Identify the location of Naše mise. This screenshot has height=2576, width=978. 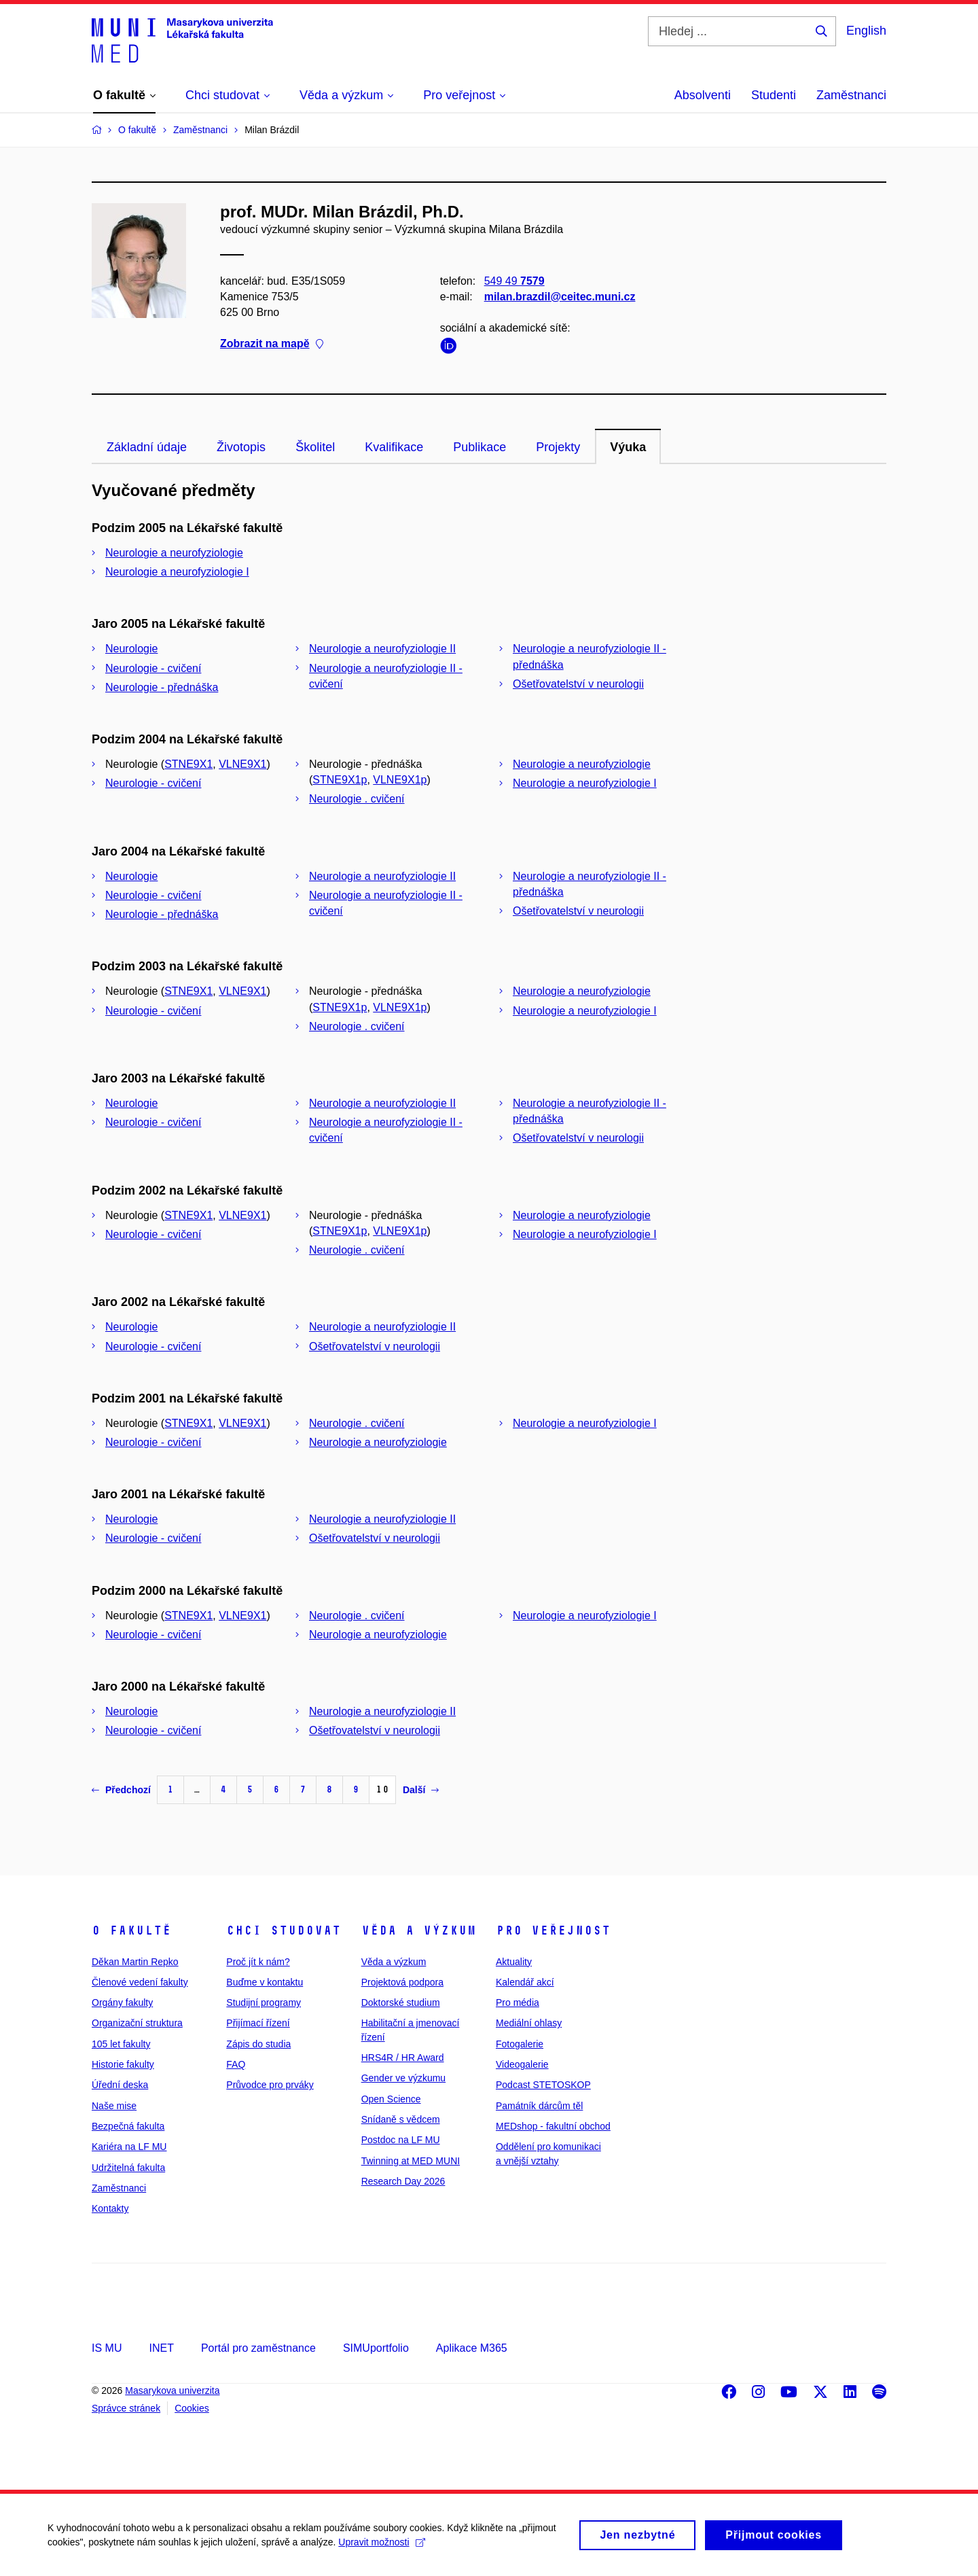
(114, 2105).